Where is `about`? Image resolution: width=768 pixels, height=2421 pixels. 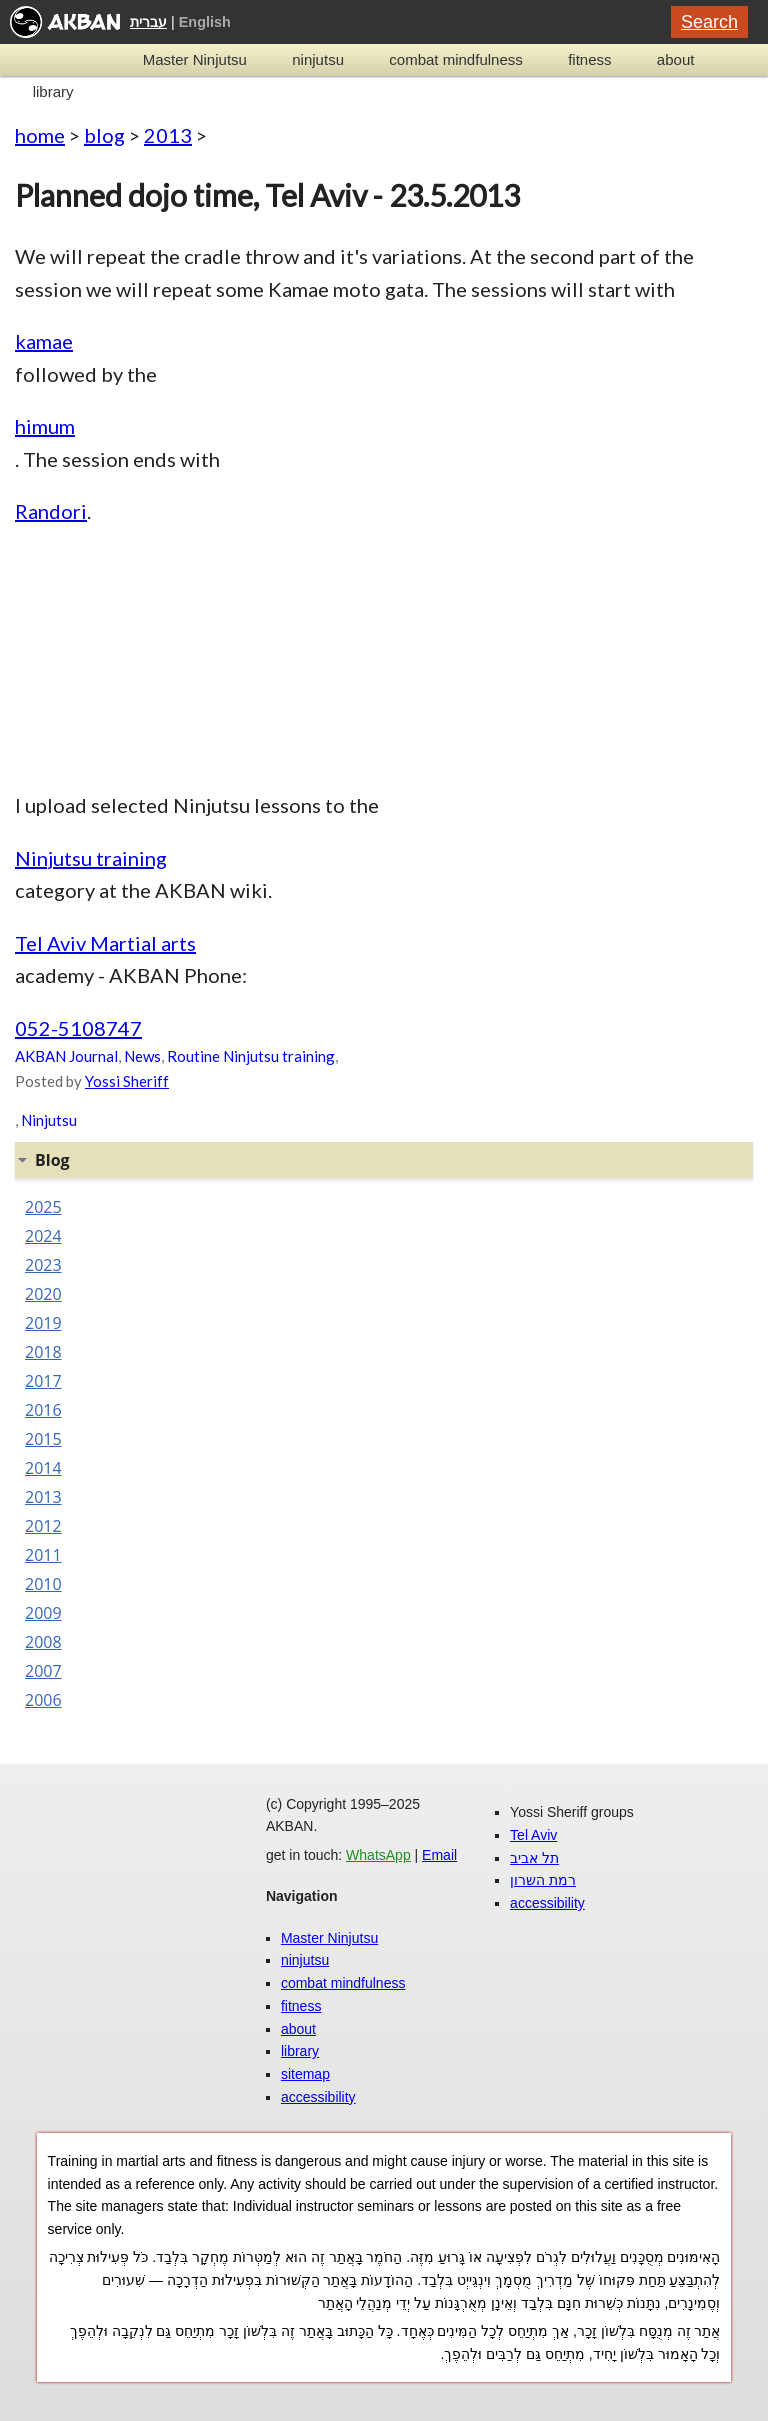 about is located at coordinates (676, 59).